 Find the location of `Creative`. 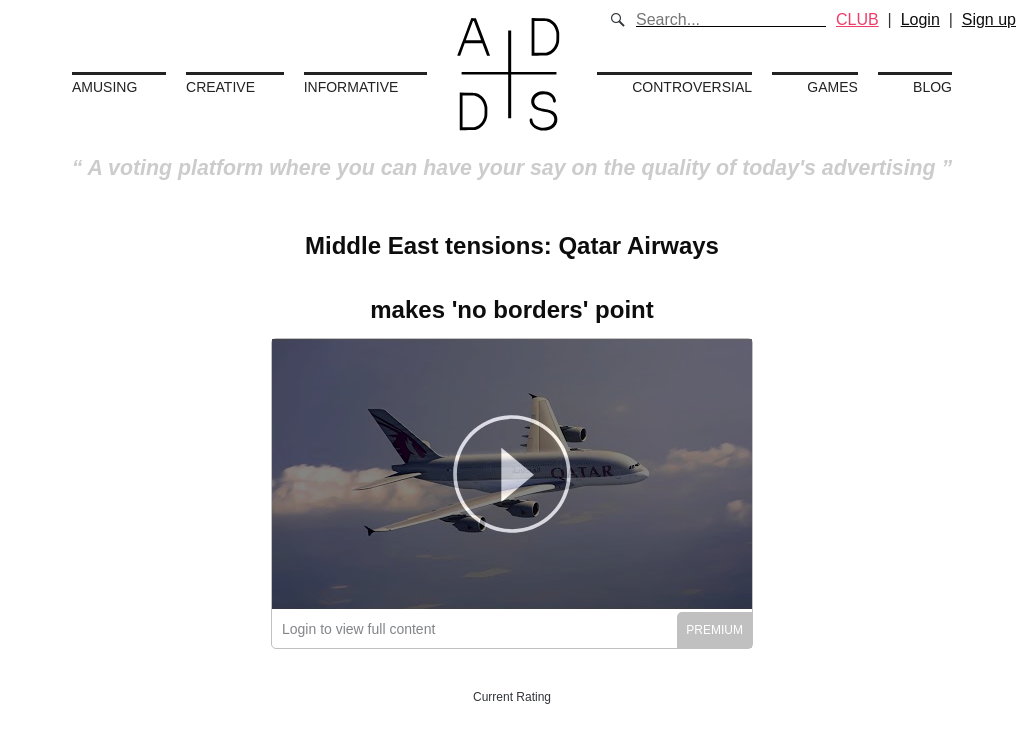

Creative is located at coordinates (220, 87).